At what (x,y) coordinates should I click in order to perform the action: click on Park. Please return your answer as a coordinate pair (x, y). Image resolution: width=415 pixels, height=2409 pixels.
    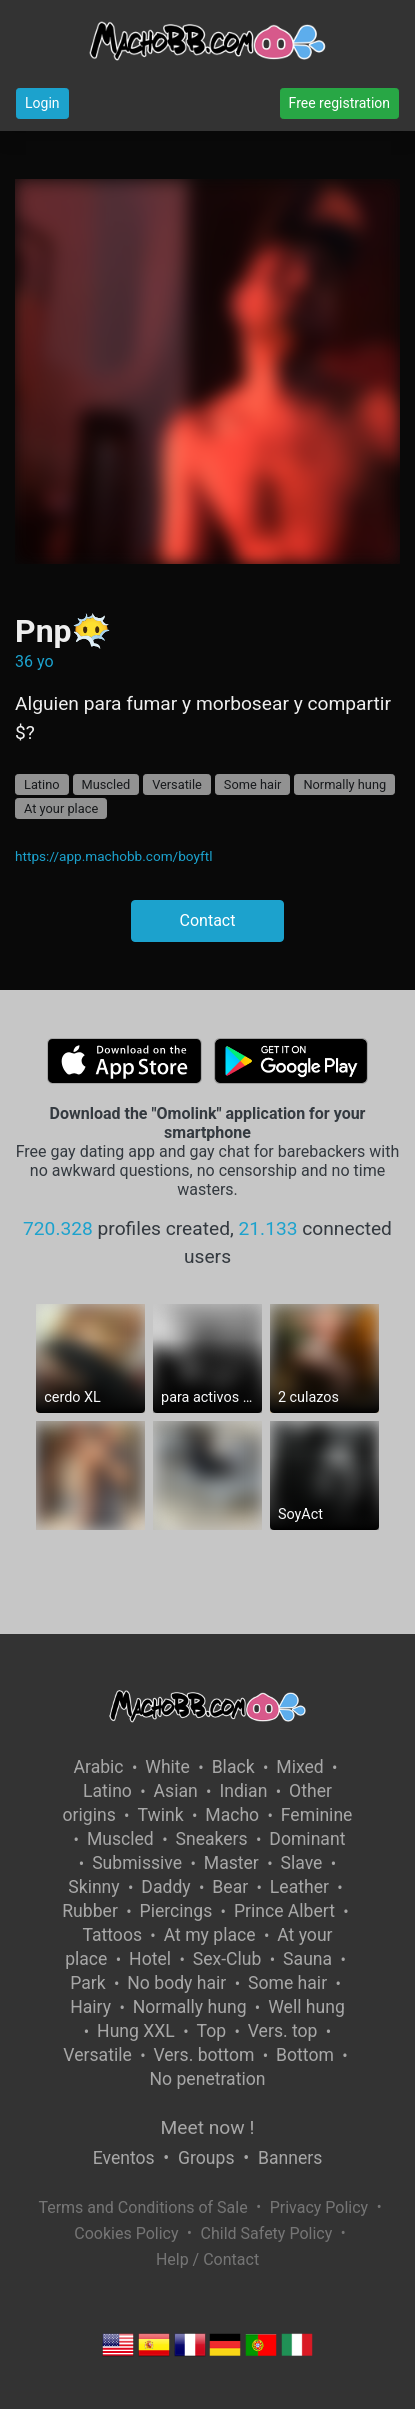
    Looking at the image, I should click on (87, 1983).